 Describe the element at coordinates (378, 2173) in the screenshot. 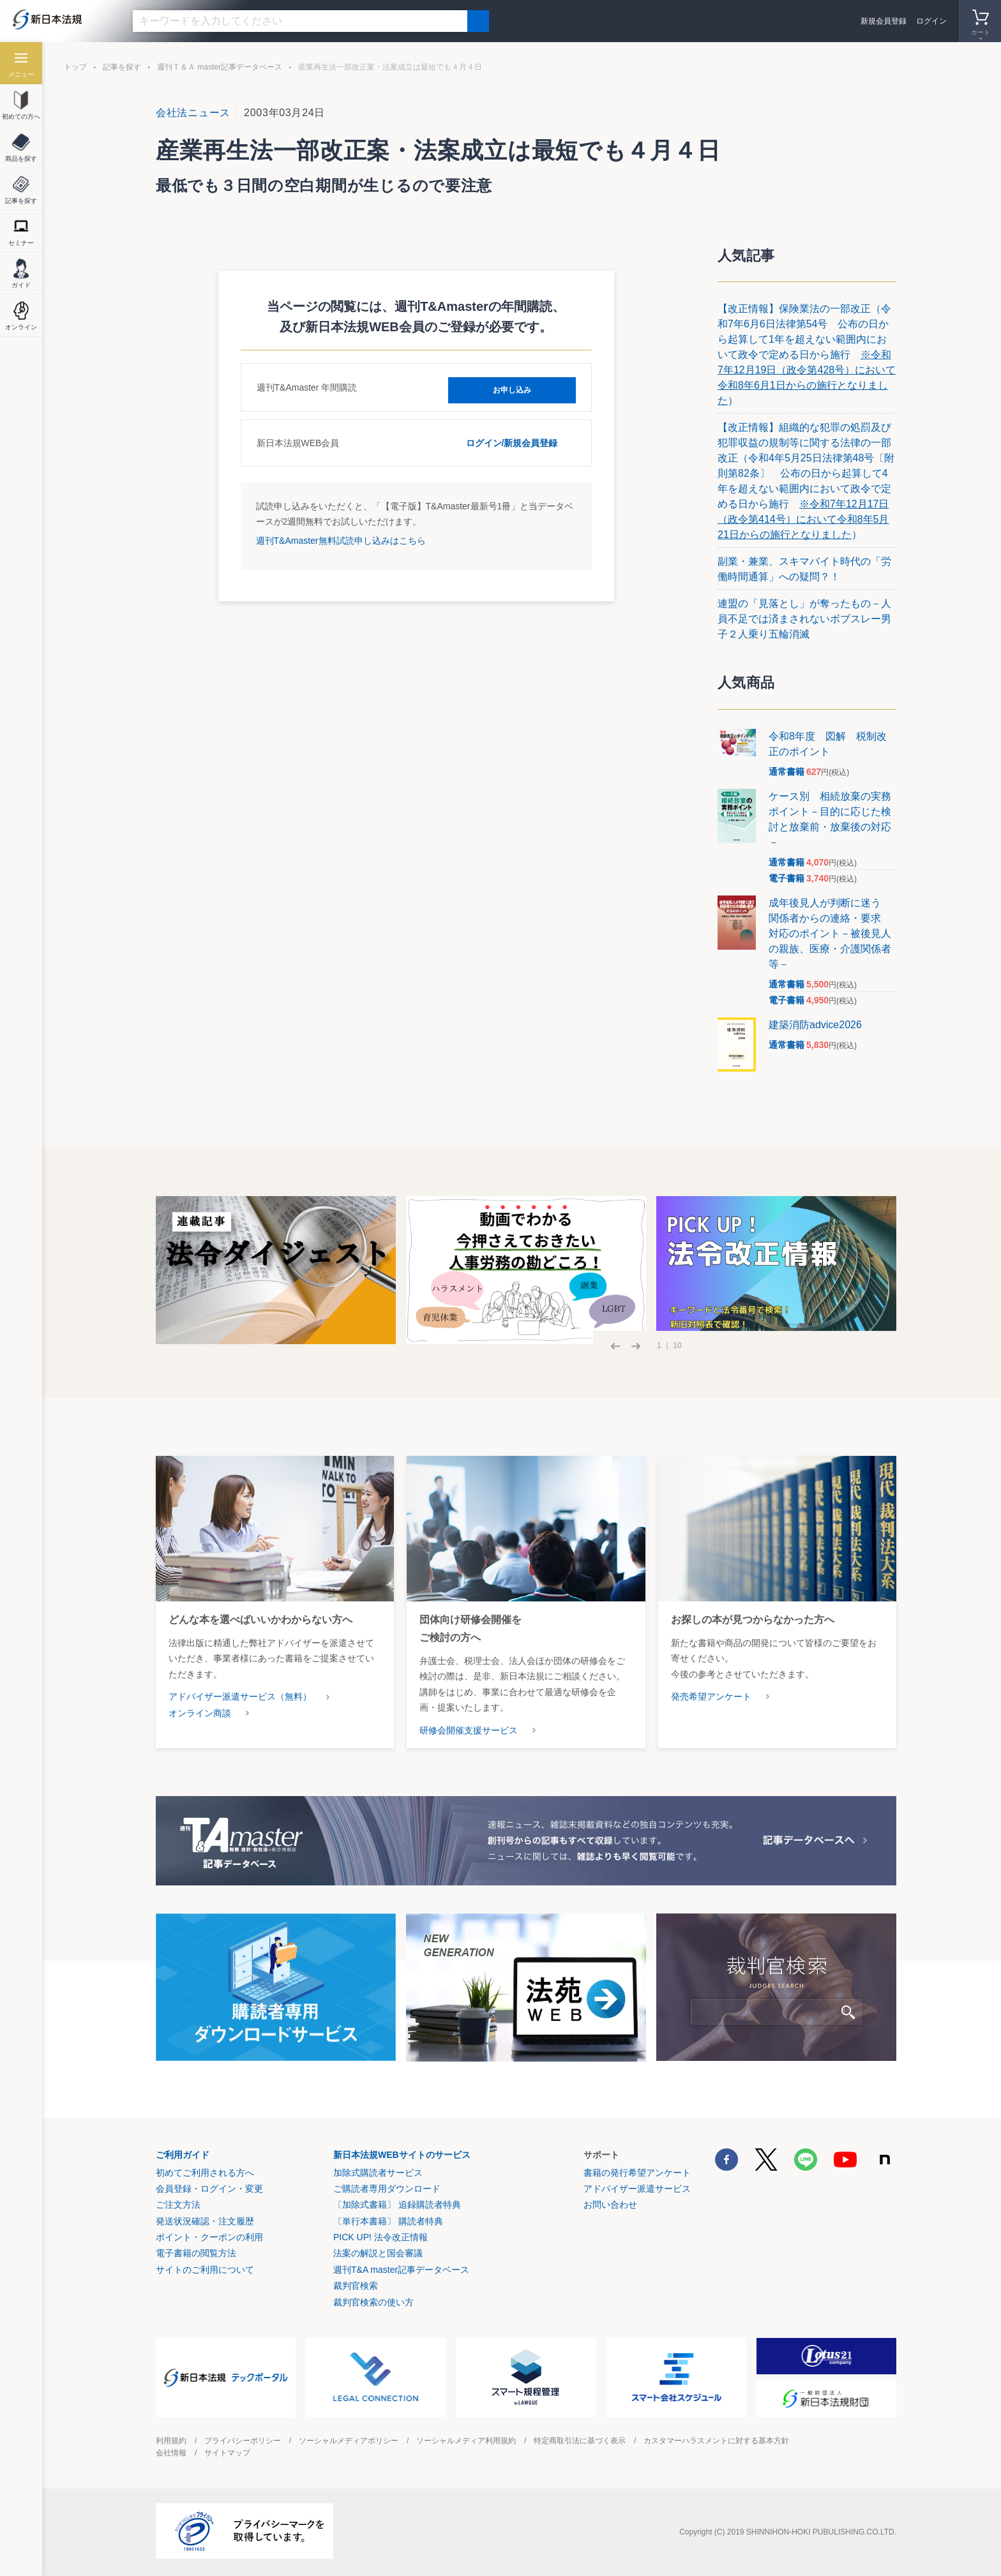

I see `加除式購読者サービス` at that location.